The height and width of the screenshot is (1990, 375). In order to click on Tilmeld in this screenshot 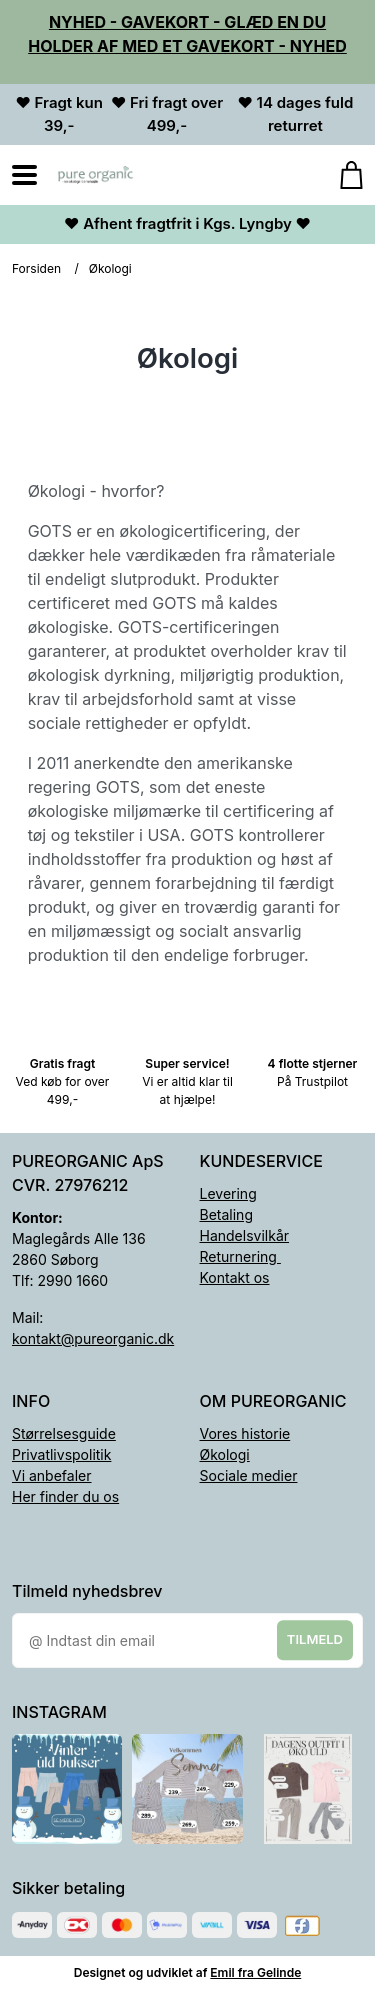, I will do `click(315, 1639)`.